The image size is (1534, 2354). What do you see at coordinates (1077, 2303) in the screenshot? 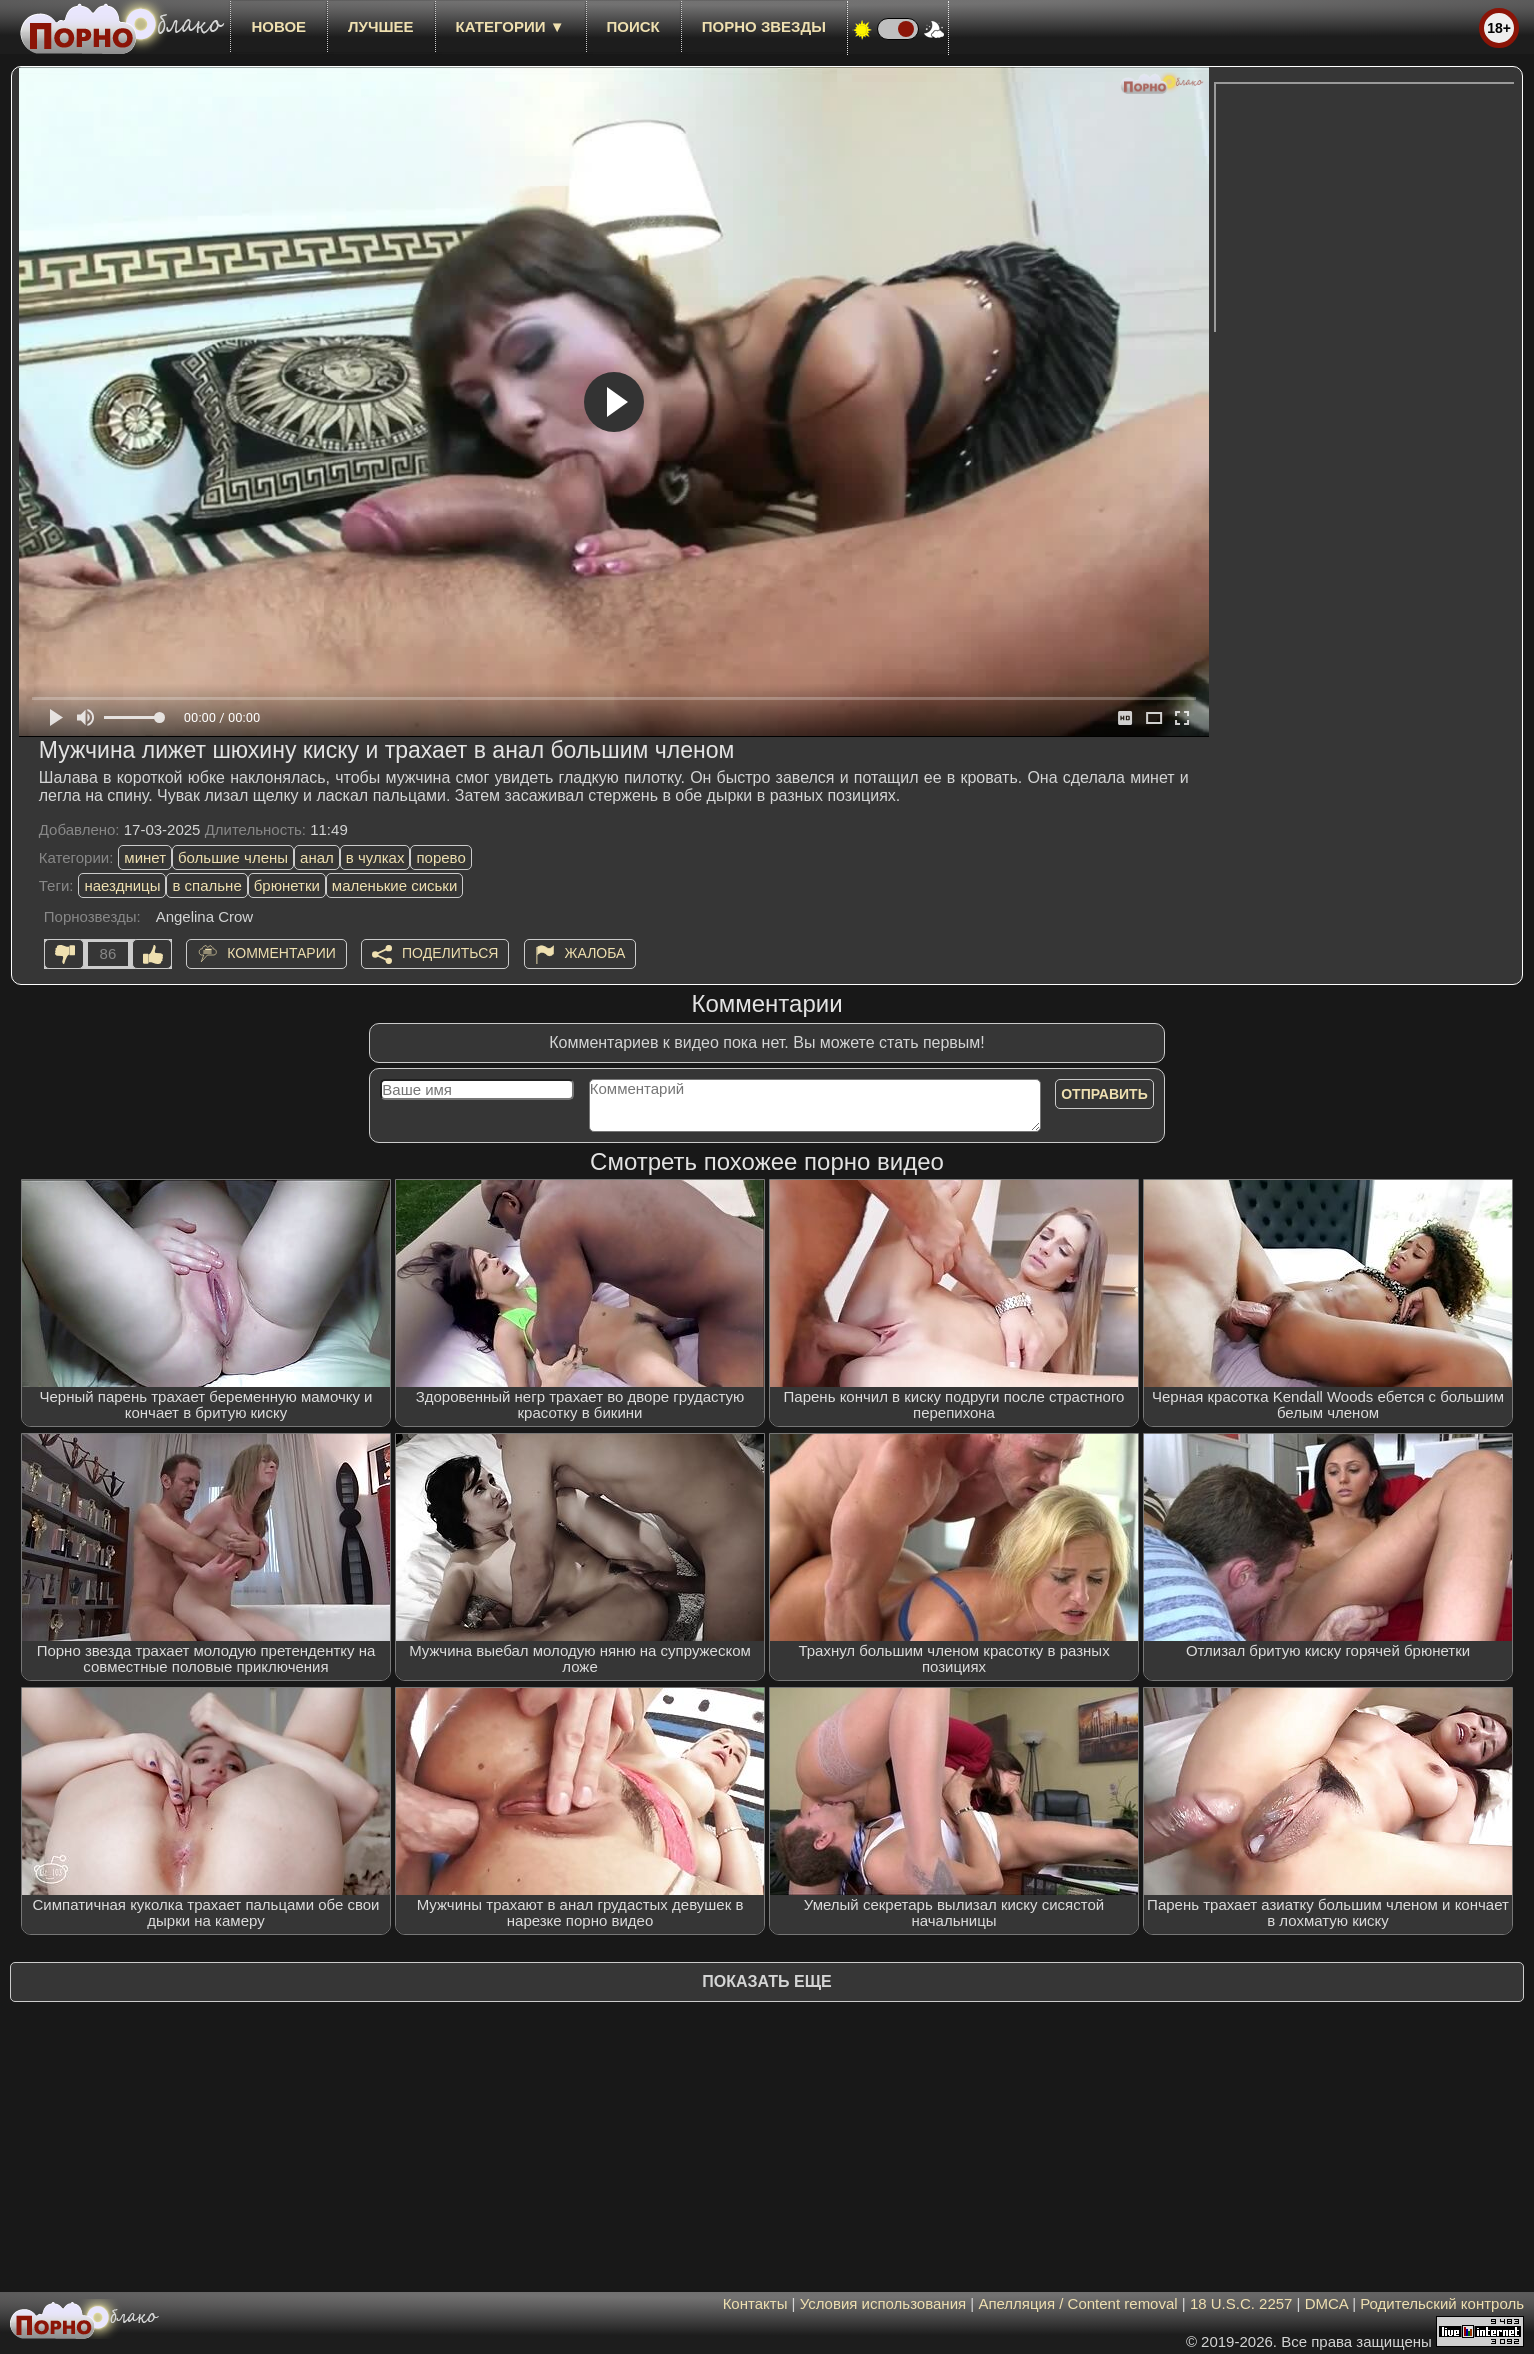
I see `Апелляция / Content removal` at bounding box center [1077, 2303].